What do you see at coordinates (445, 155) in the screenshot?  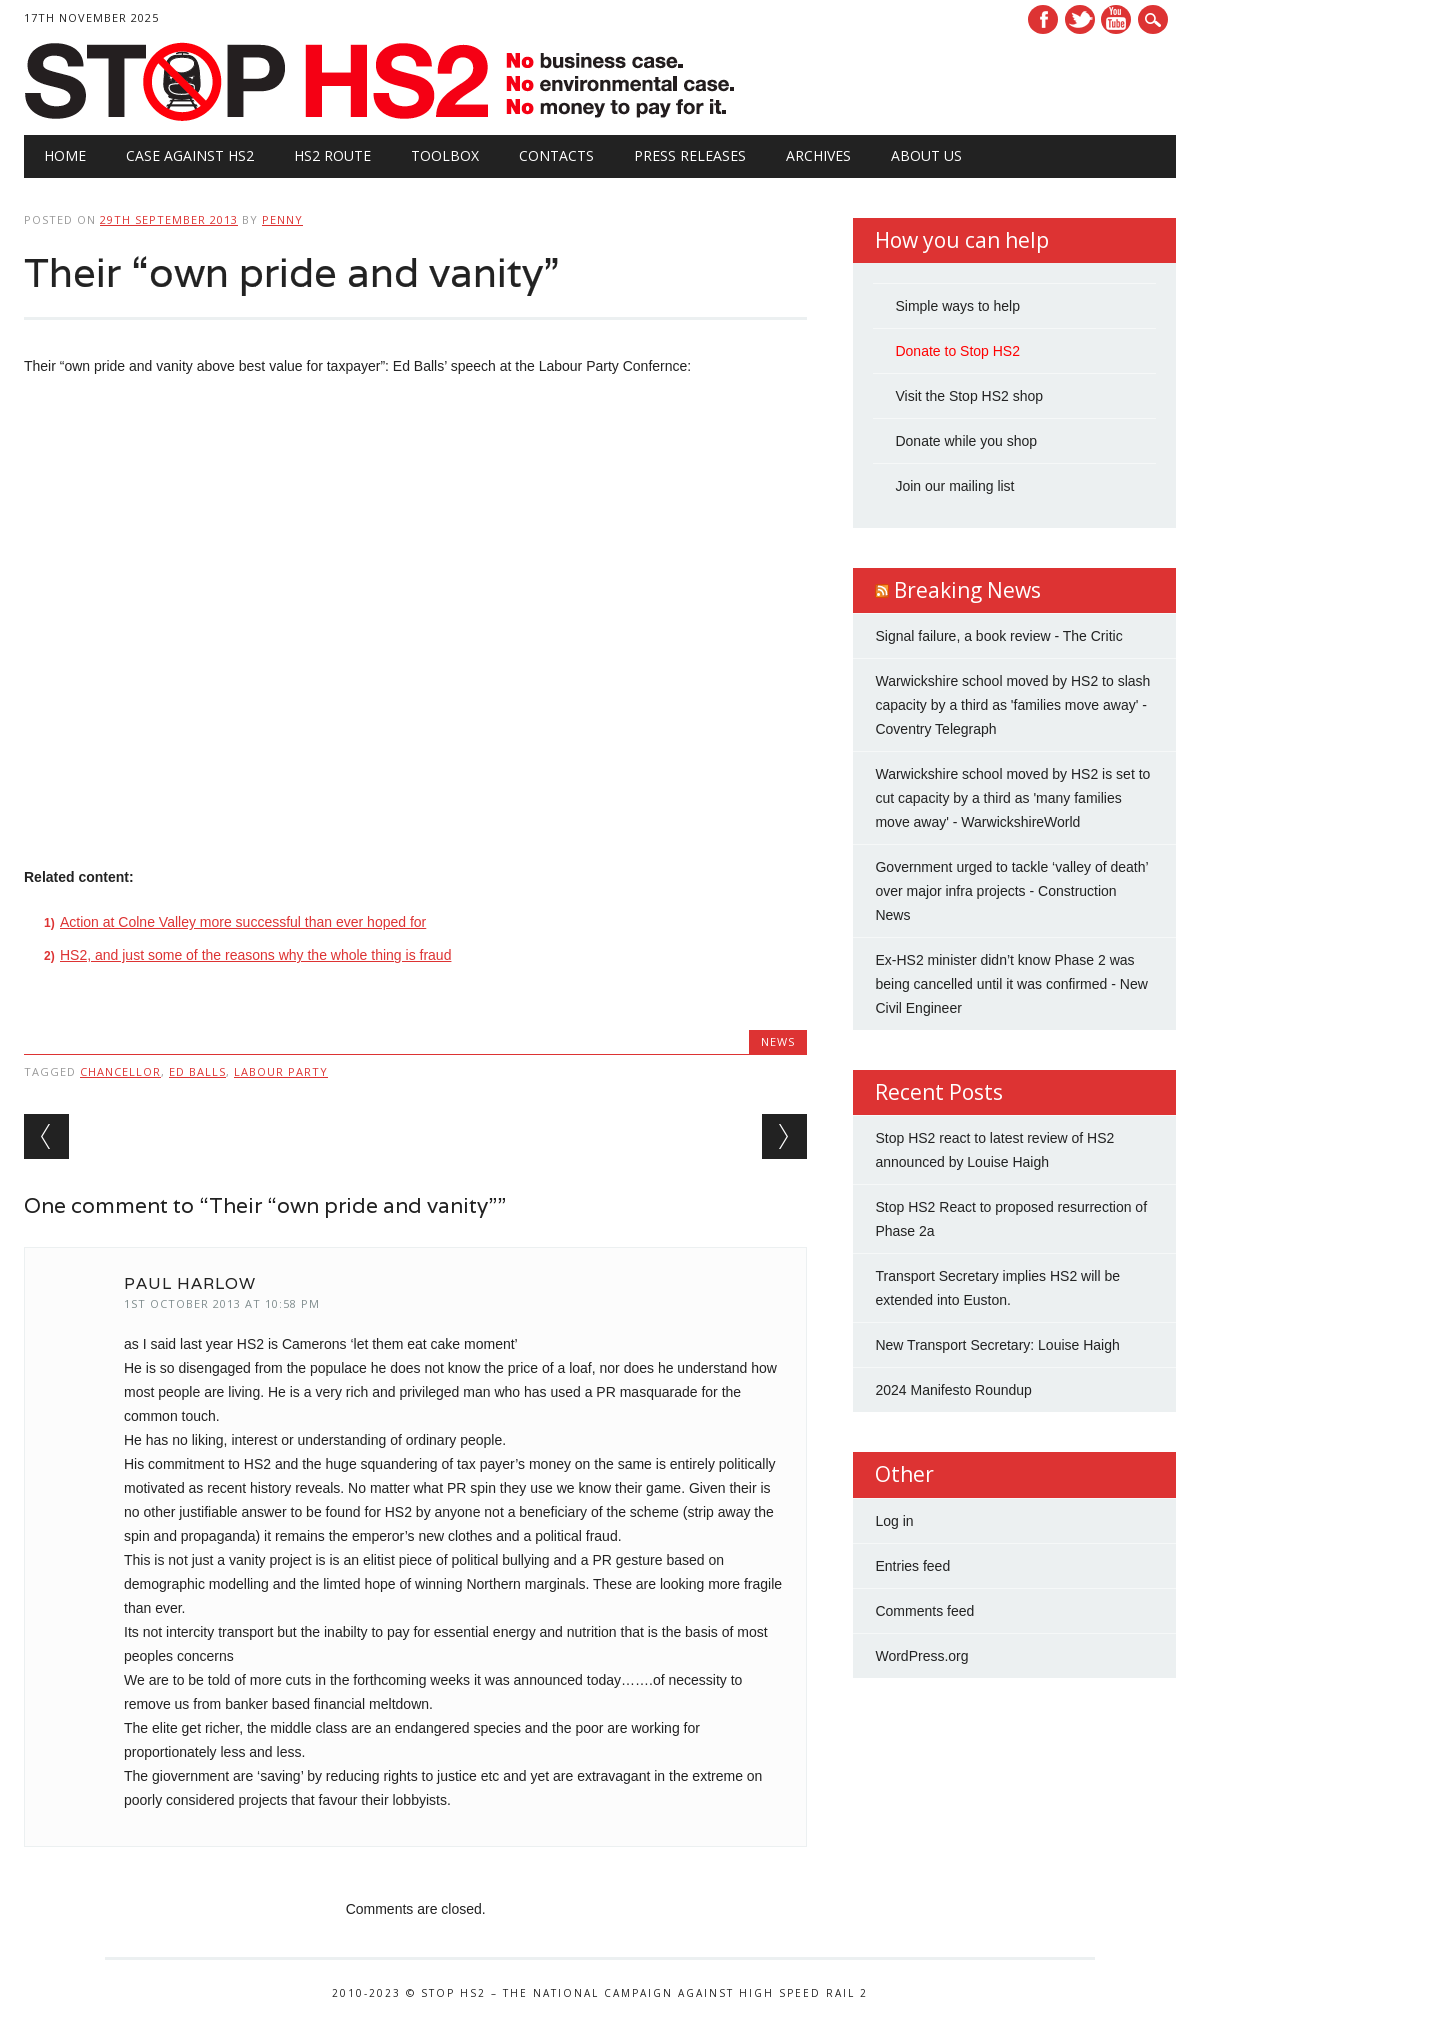 I see `Toolbox` at bounding box center [445, 155].